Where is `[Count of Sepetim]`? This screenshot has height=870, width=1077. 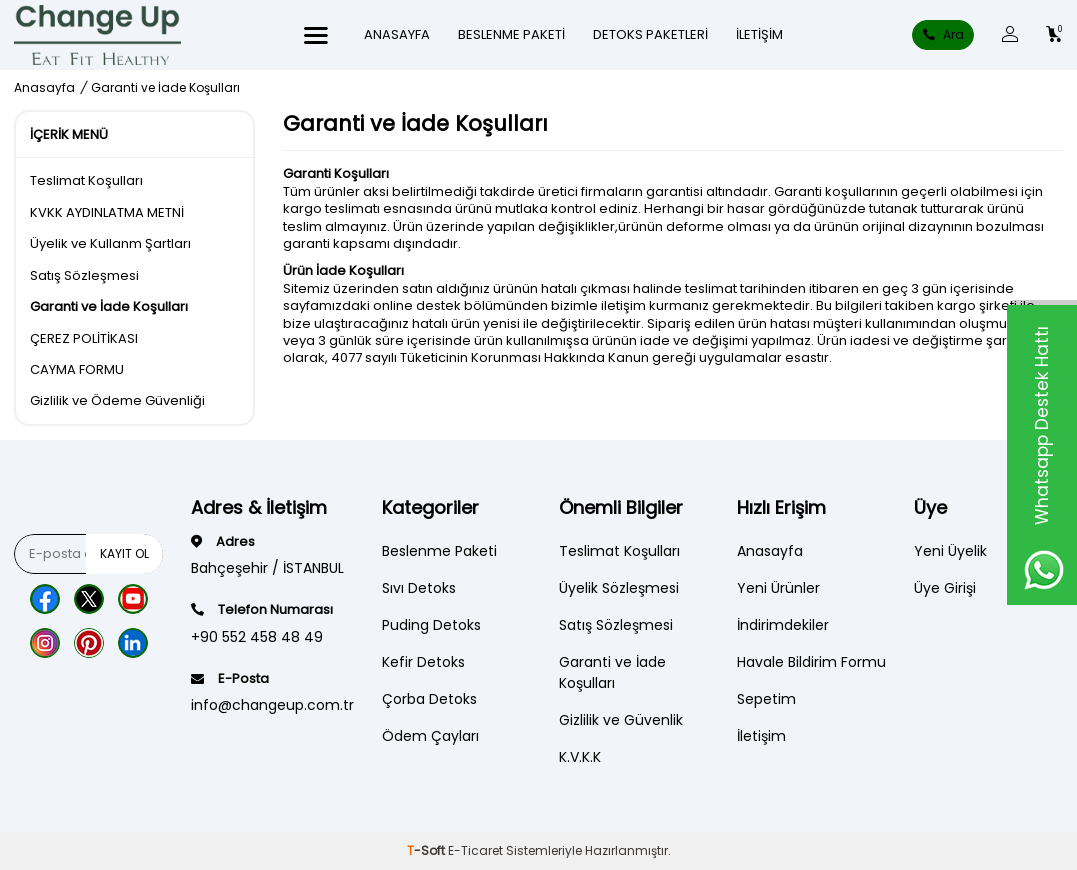
[Count of Sepetim] is located at coordinates (1054, 34).